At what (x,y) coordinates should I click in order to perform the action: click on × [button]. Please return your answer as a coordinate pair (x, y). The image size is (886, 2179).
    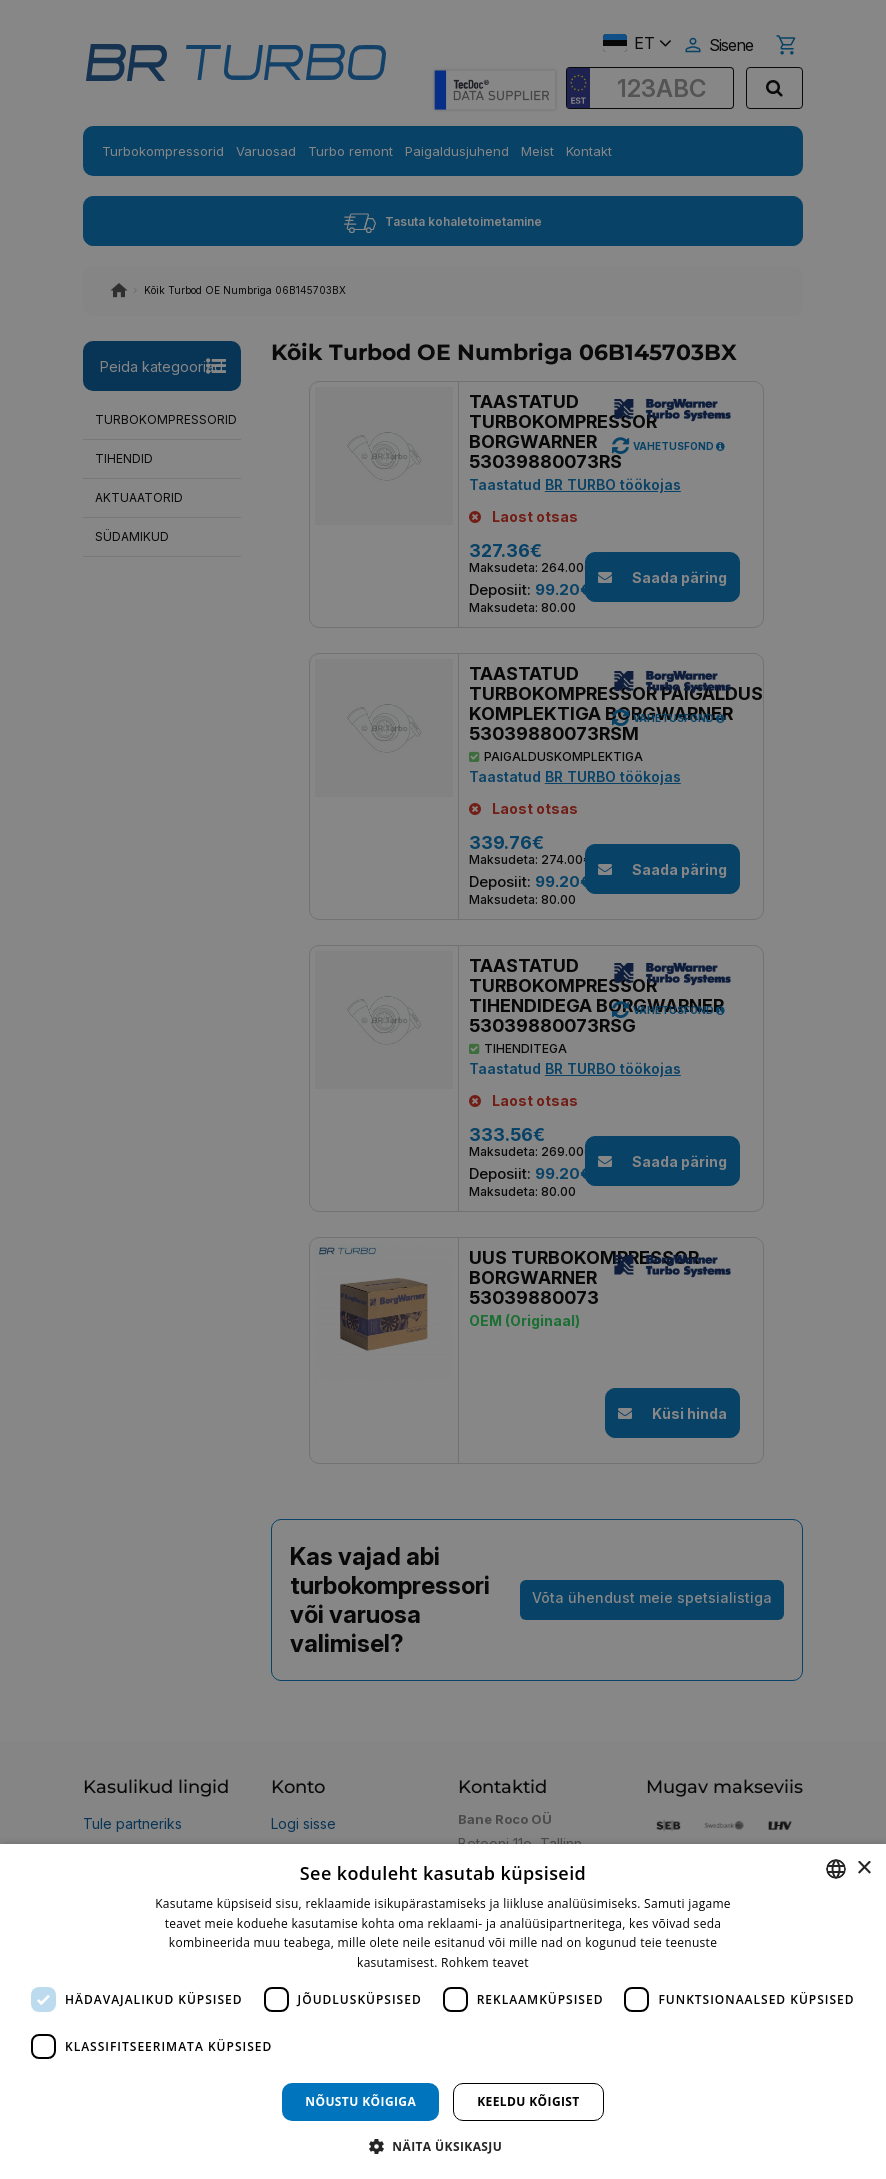
    Looking at the image, I should click on (863, 1868).